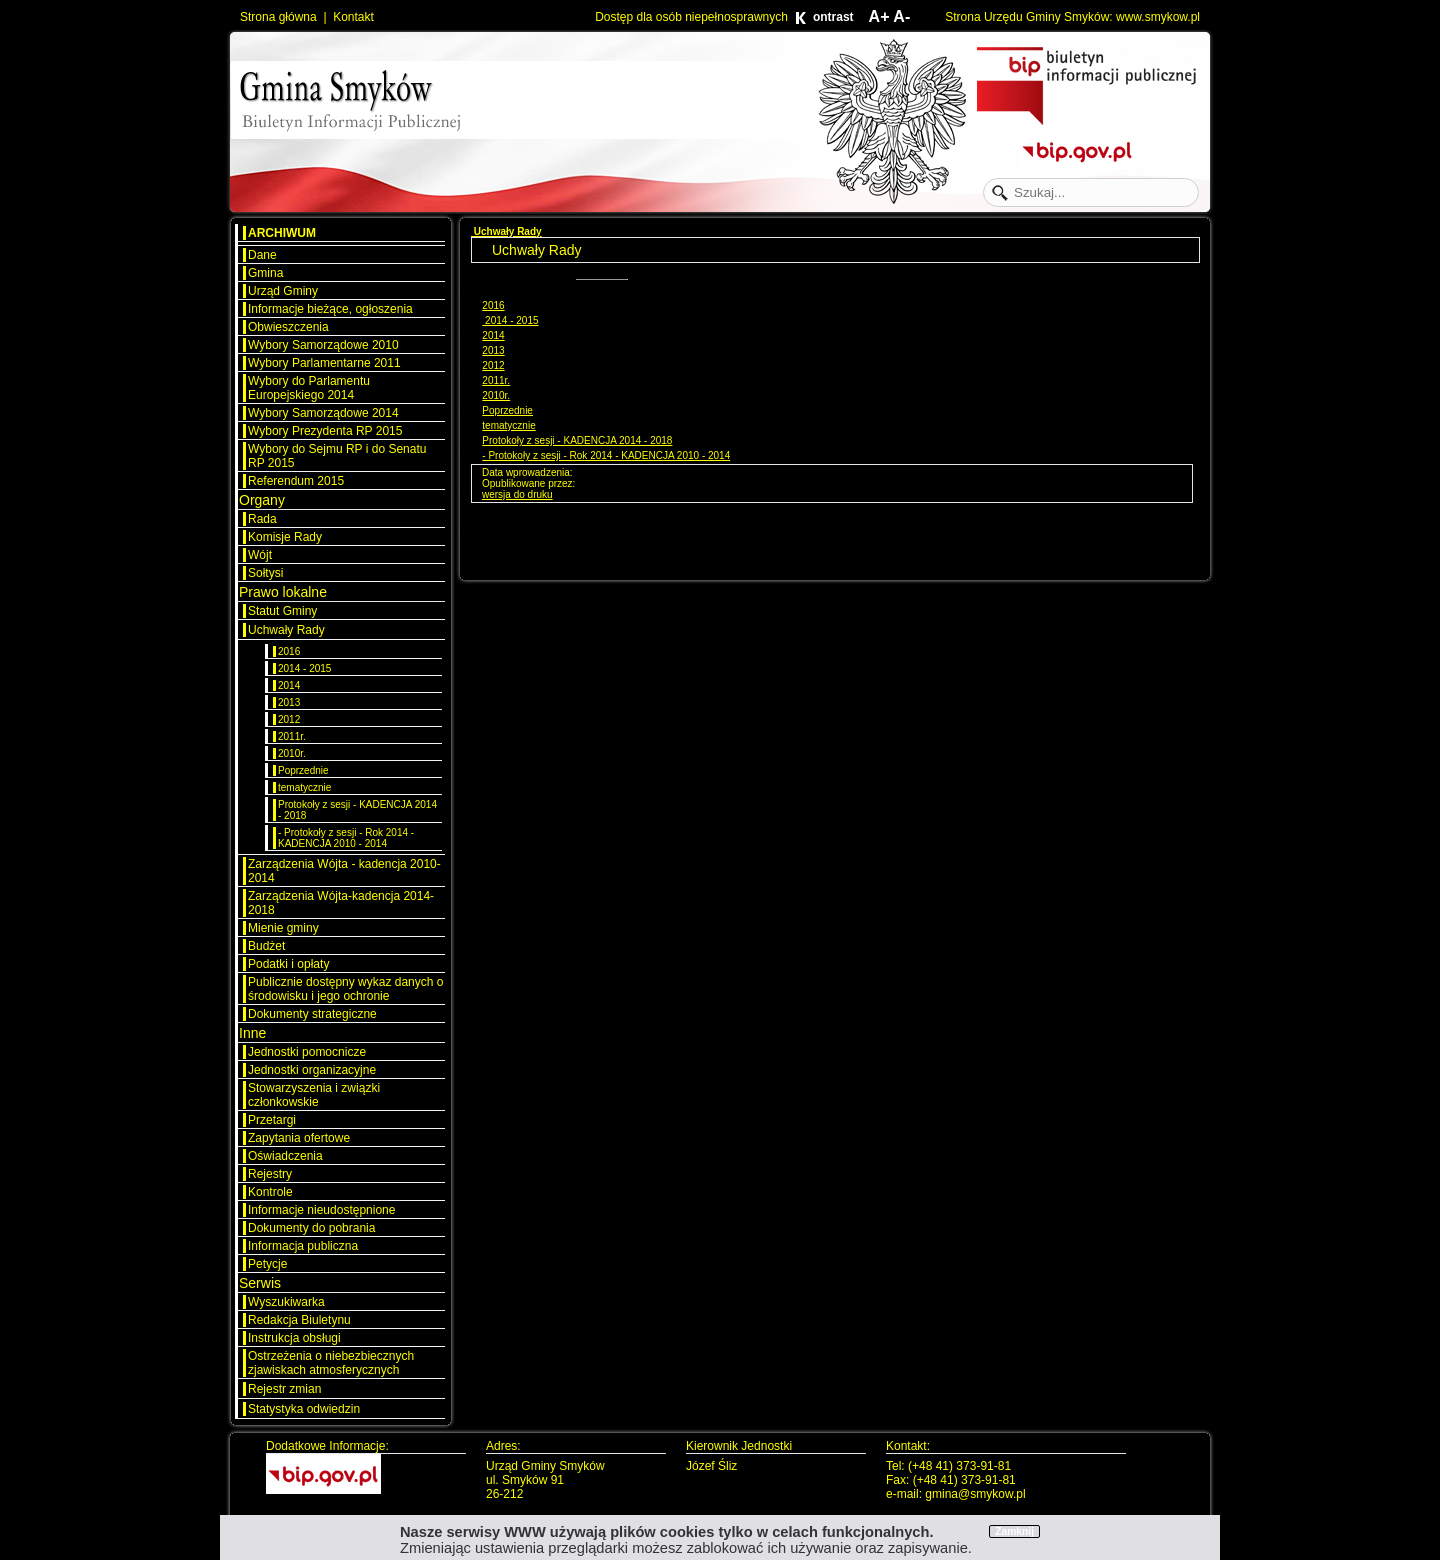 The image size is (1440, 1560). Describe the element at coordinates (901, 16) in the screenshot. I see `A-` at that location.